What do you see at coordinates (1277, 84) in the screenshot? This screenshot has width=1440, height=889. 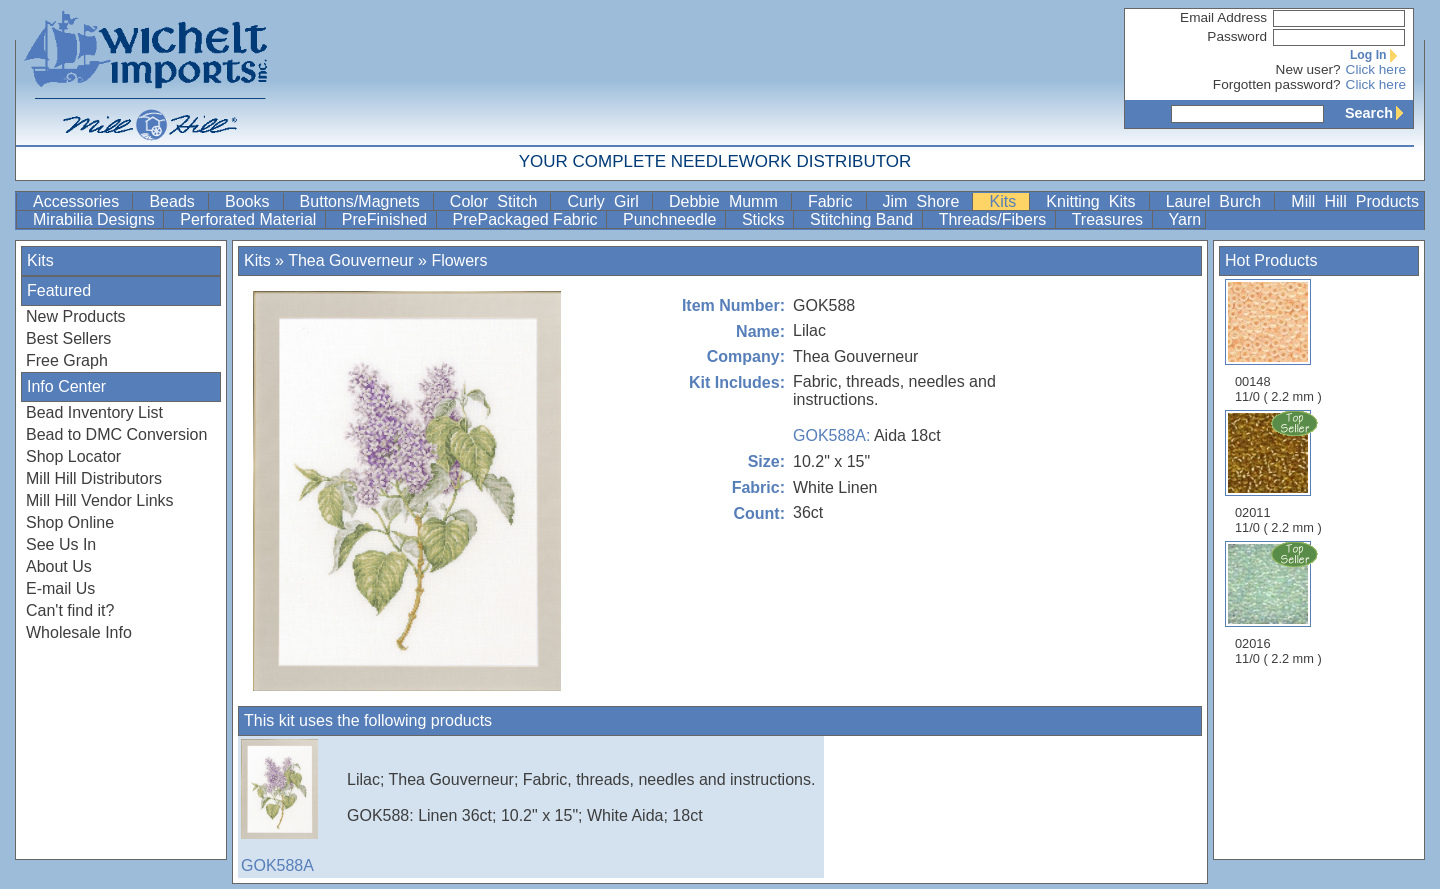 I see `Forgotten password?` at bounding box center [1277, 84].